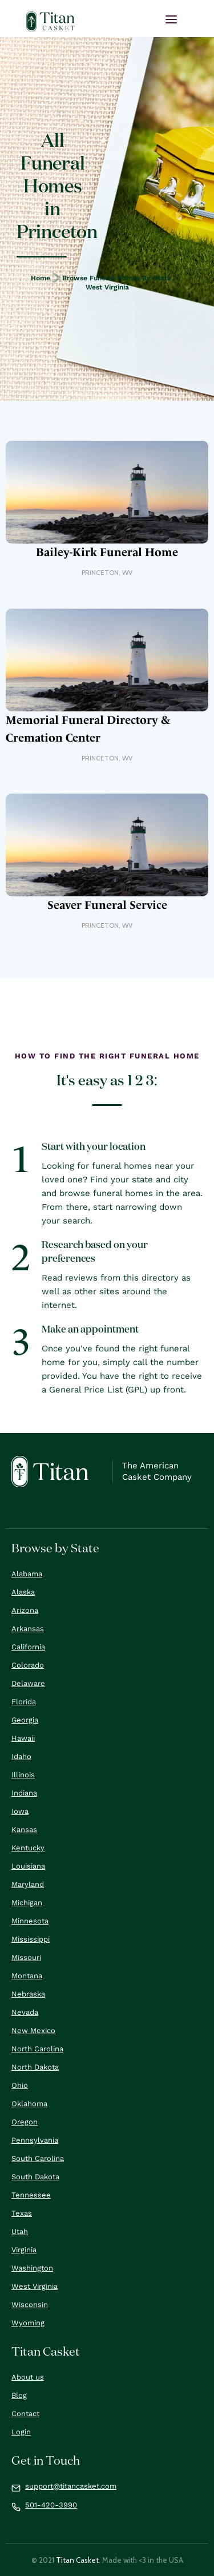 This screenshot has height=2576, width=214. I want to click on Maryland, so click(27, 1884).